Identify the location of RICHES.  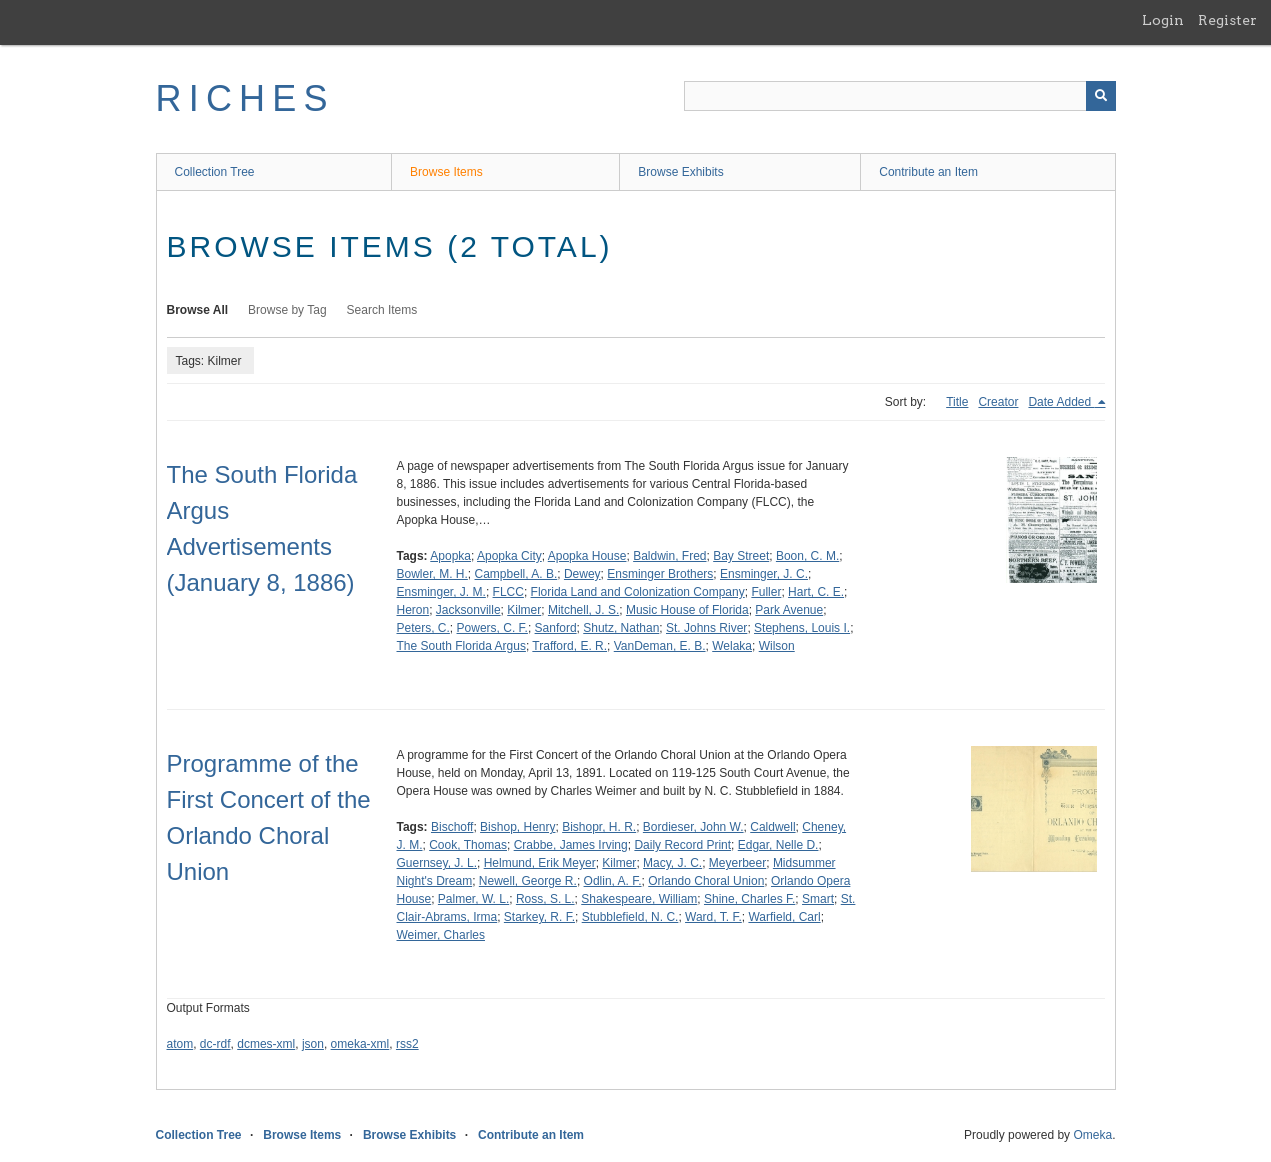
(245, 98).